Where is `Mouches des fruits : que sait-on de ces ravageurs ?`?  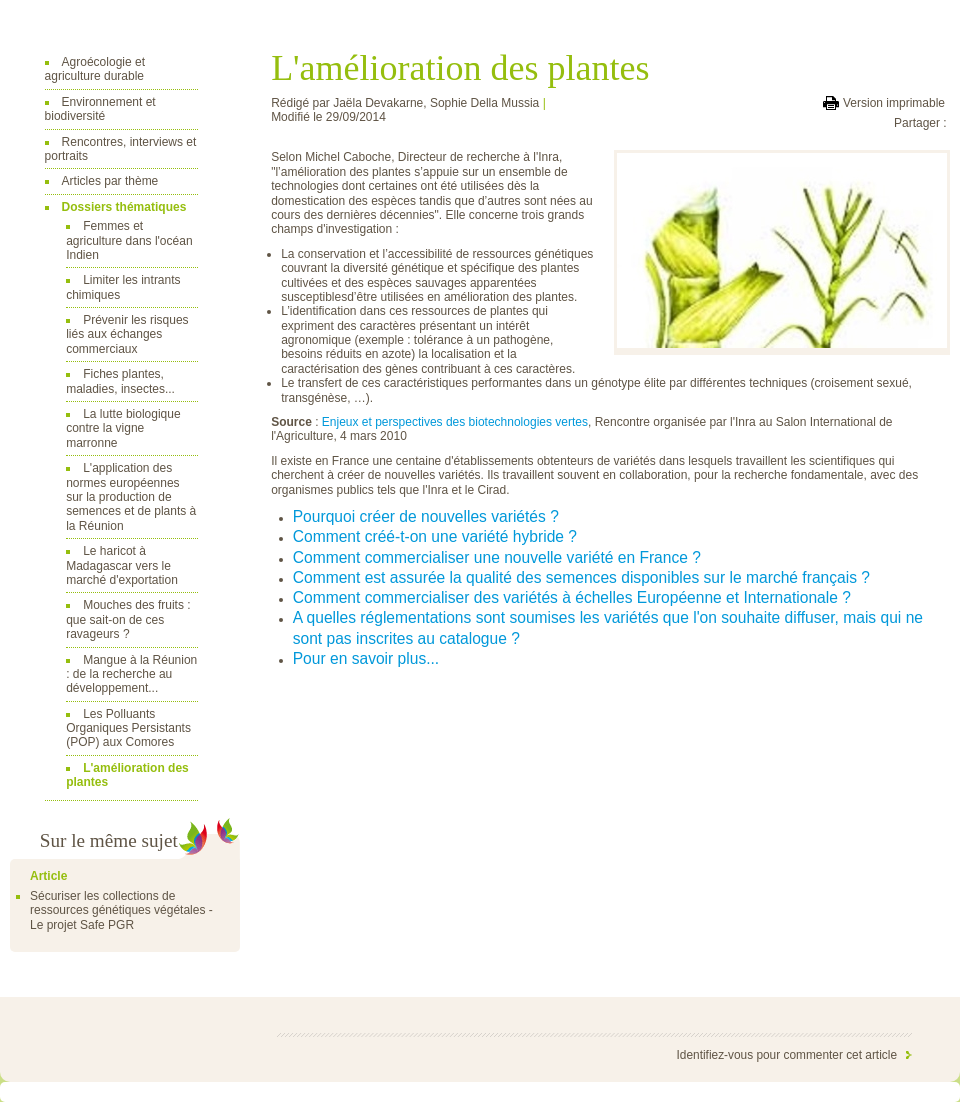 Mouches des fruits : que sait-on de ces ravageurs ? is located at coordinates (128, 619).